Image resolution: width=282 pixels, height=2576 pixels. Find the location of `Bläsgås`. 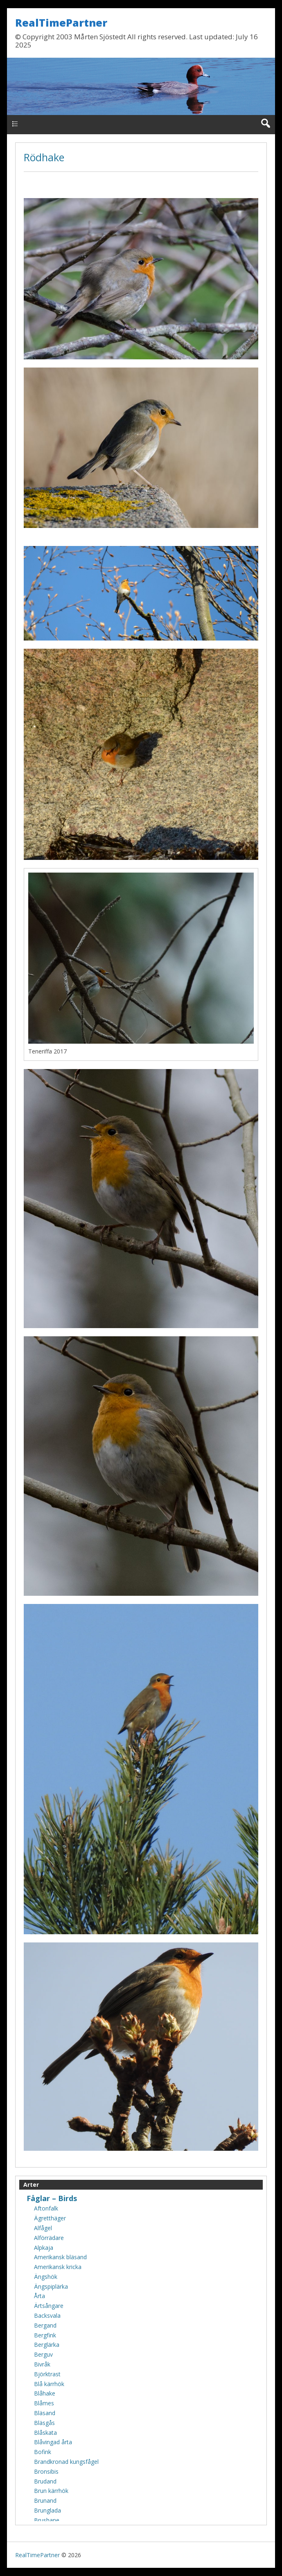

Bläsgås is located at coordinates (44, 2423).